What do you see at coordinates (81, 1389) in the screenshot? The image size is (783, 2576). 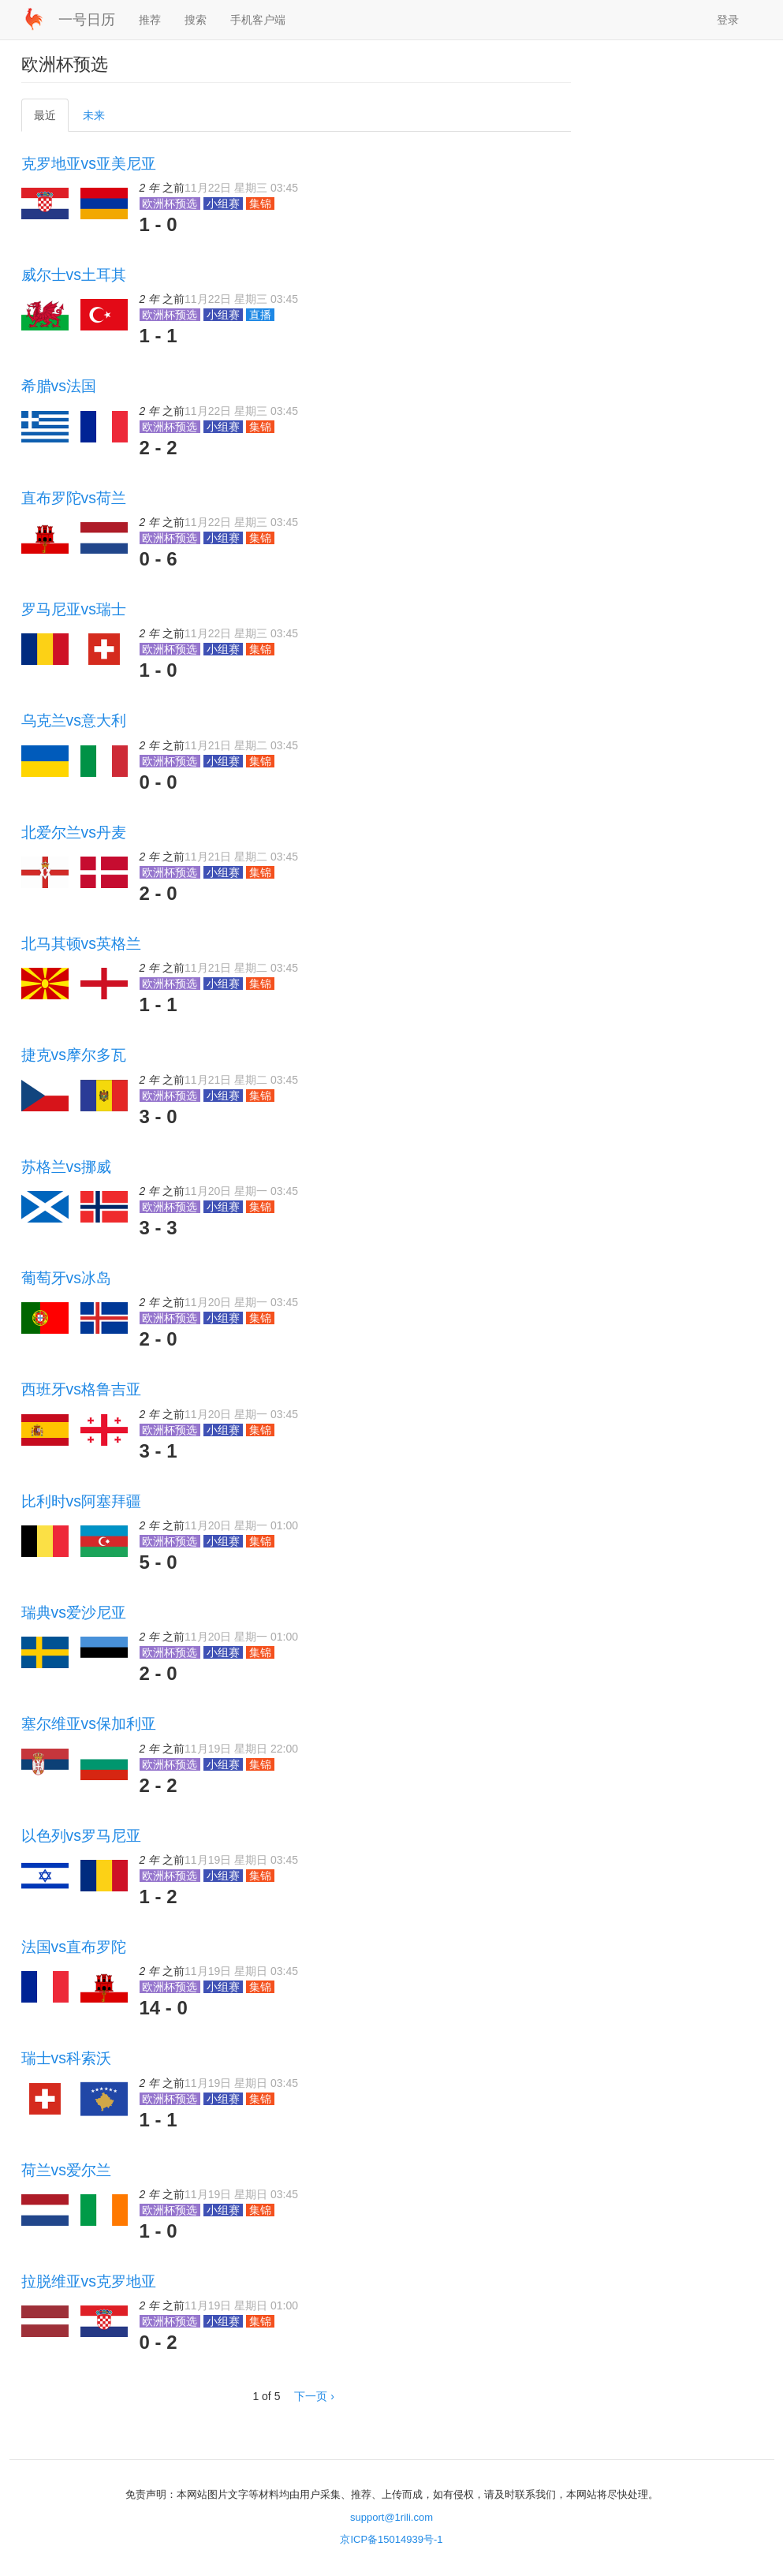 I see `西班牙vs格鲁吉亚` at bounding box center [81, 1389].